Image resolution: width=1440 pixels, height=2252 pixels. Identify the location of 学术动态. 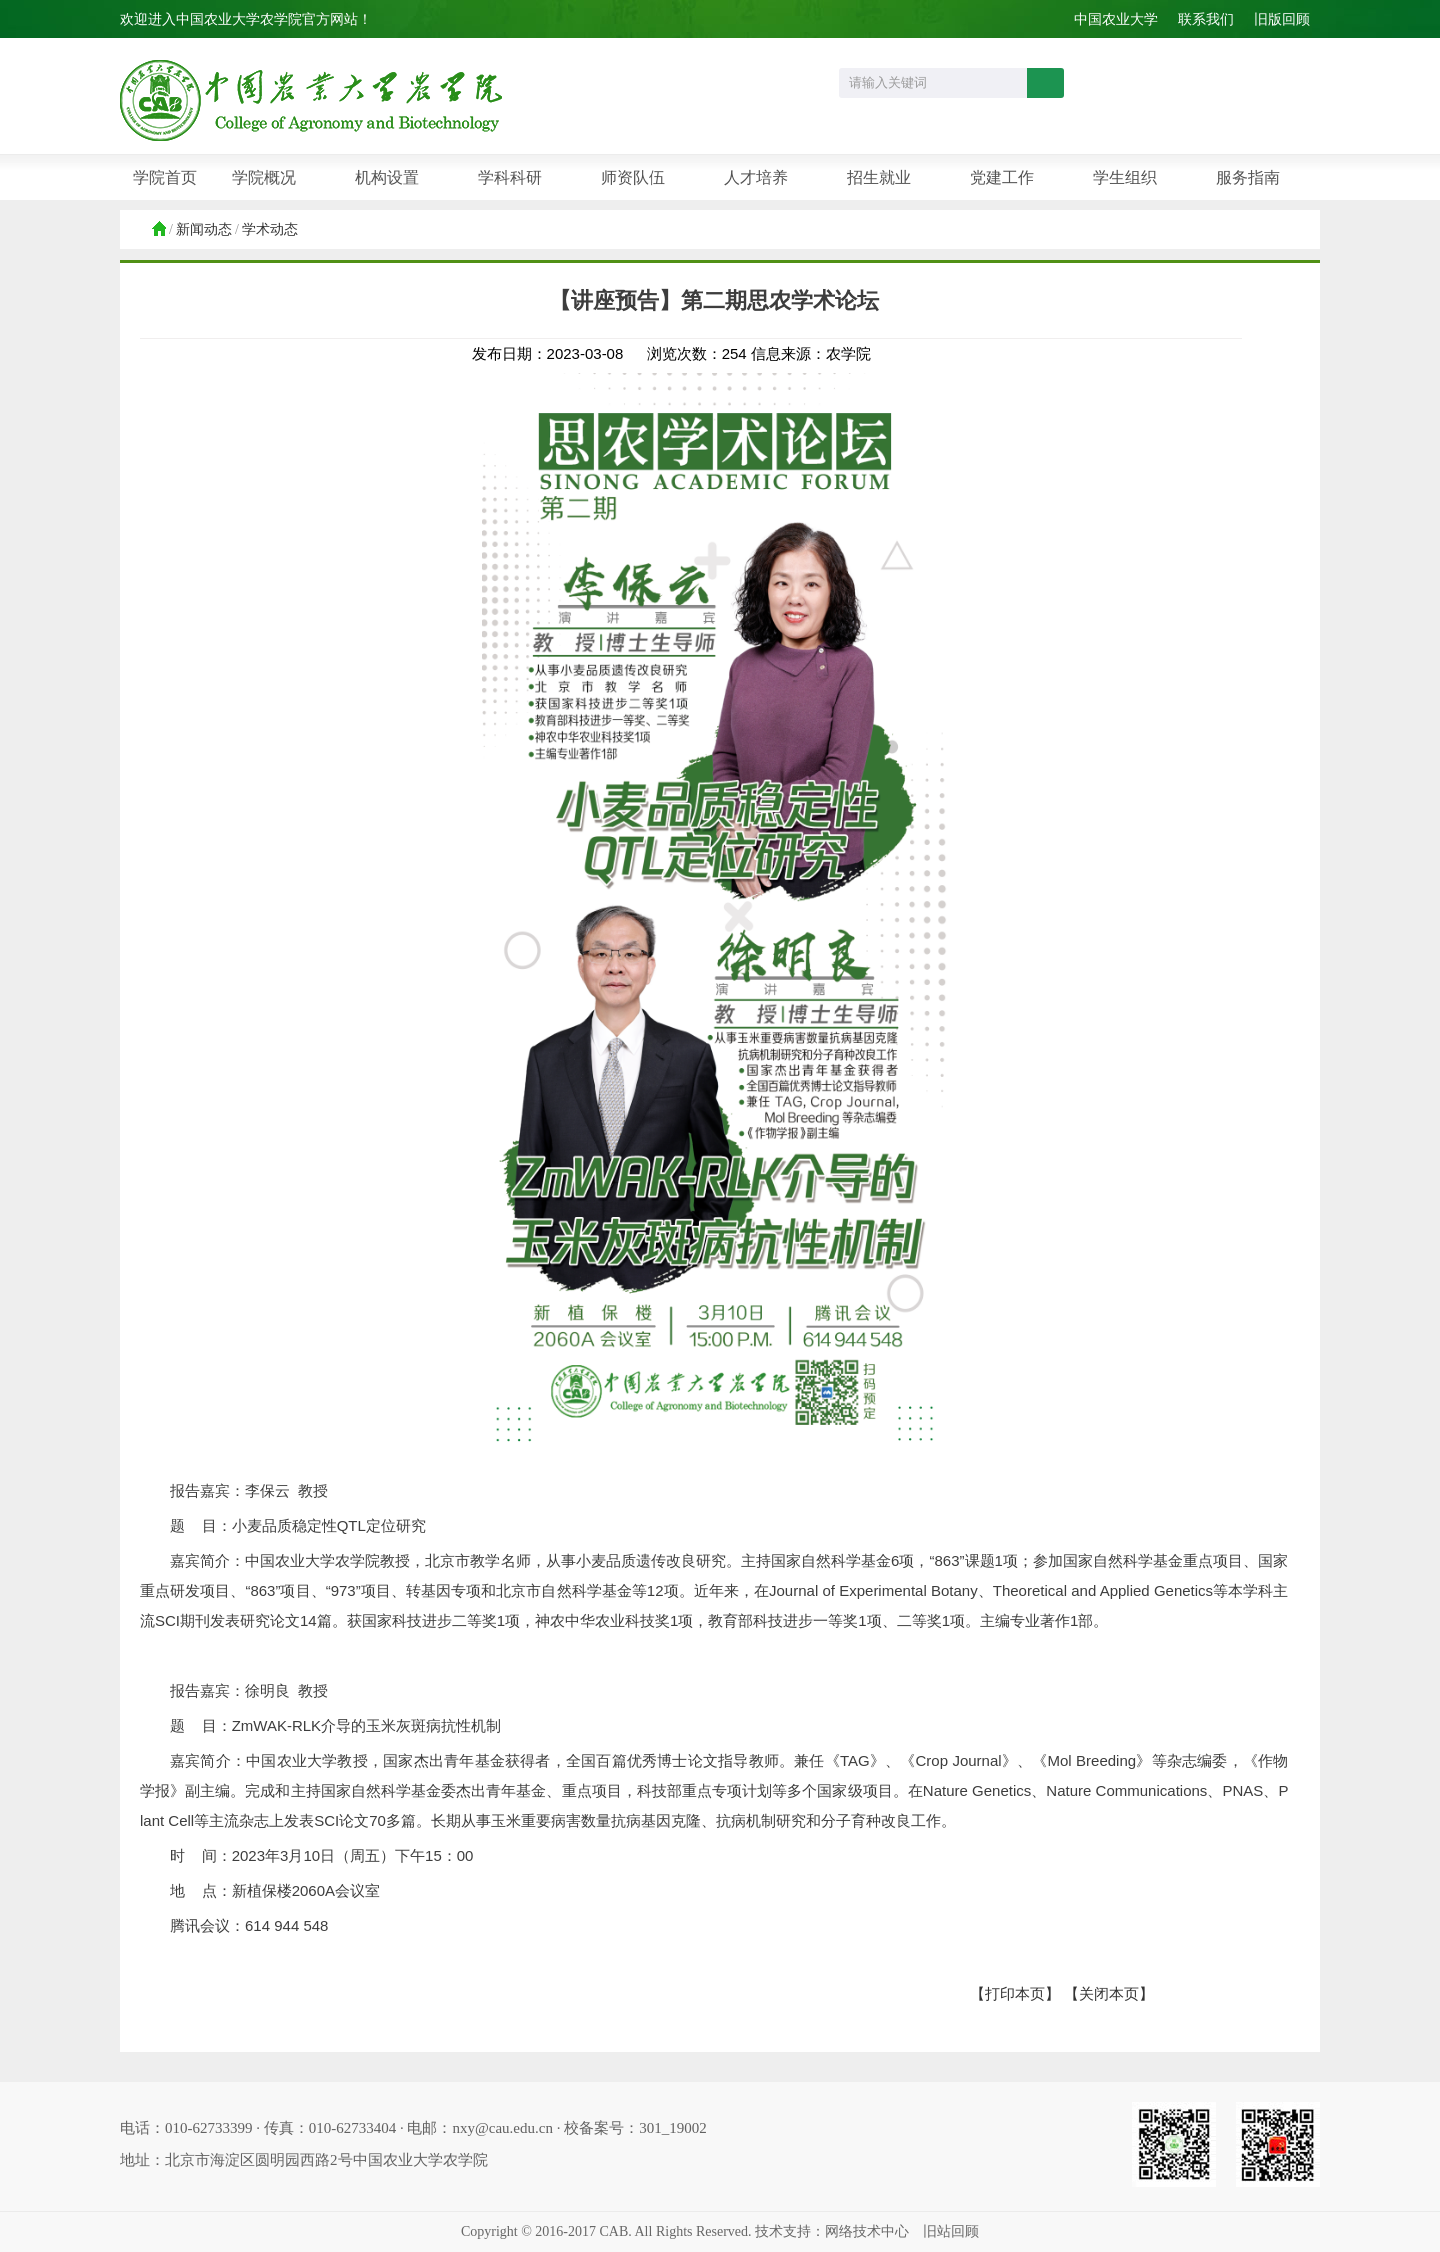
(270, 229).